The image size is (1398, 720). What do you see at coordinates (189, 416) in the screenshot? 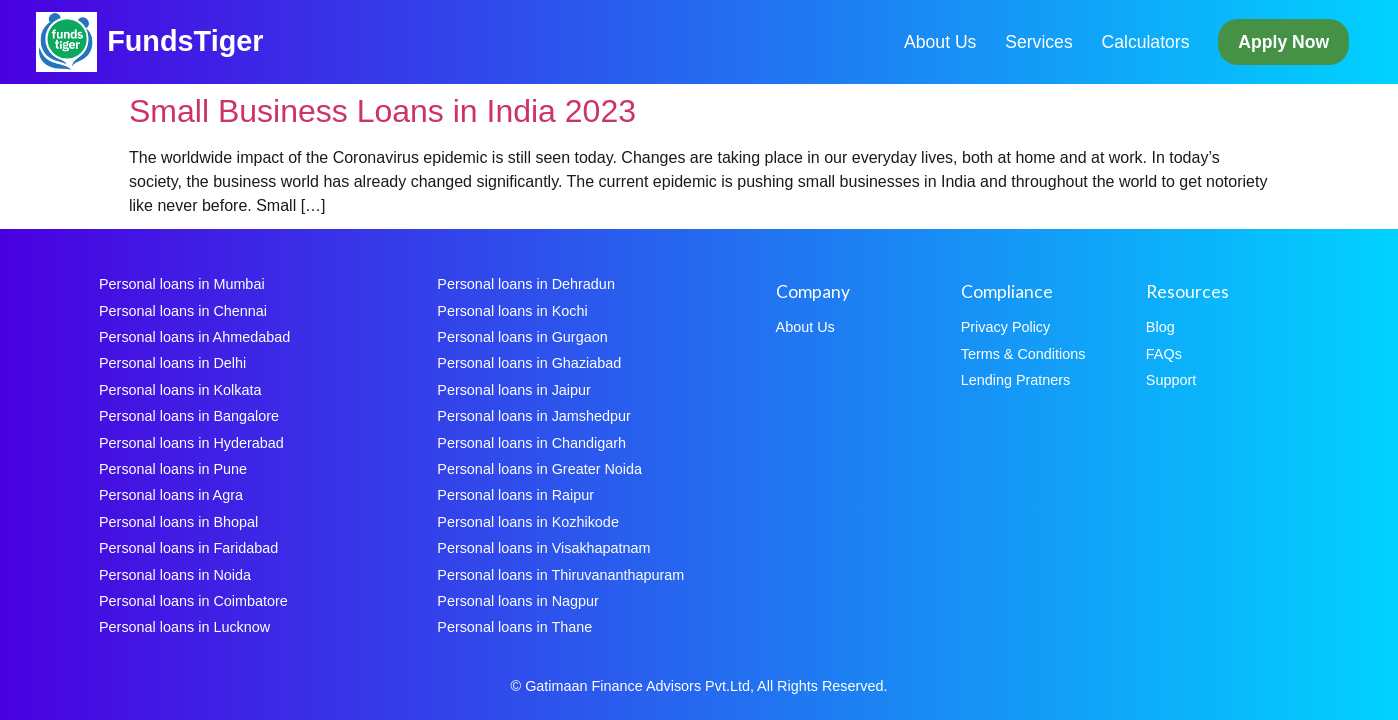
I see `Personal loans in Bangalore` at bounding box center [189, 416].